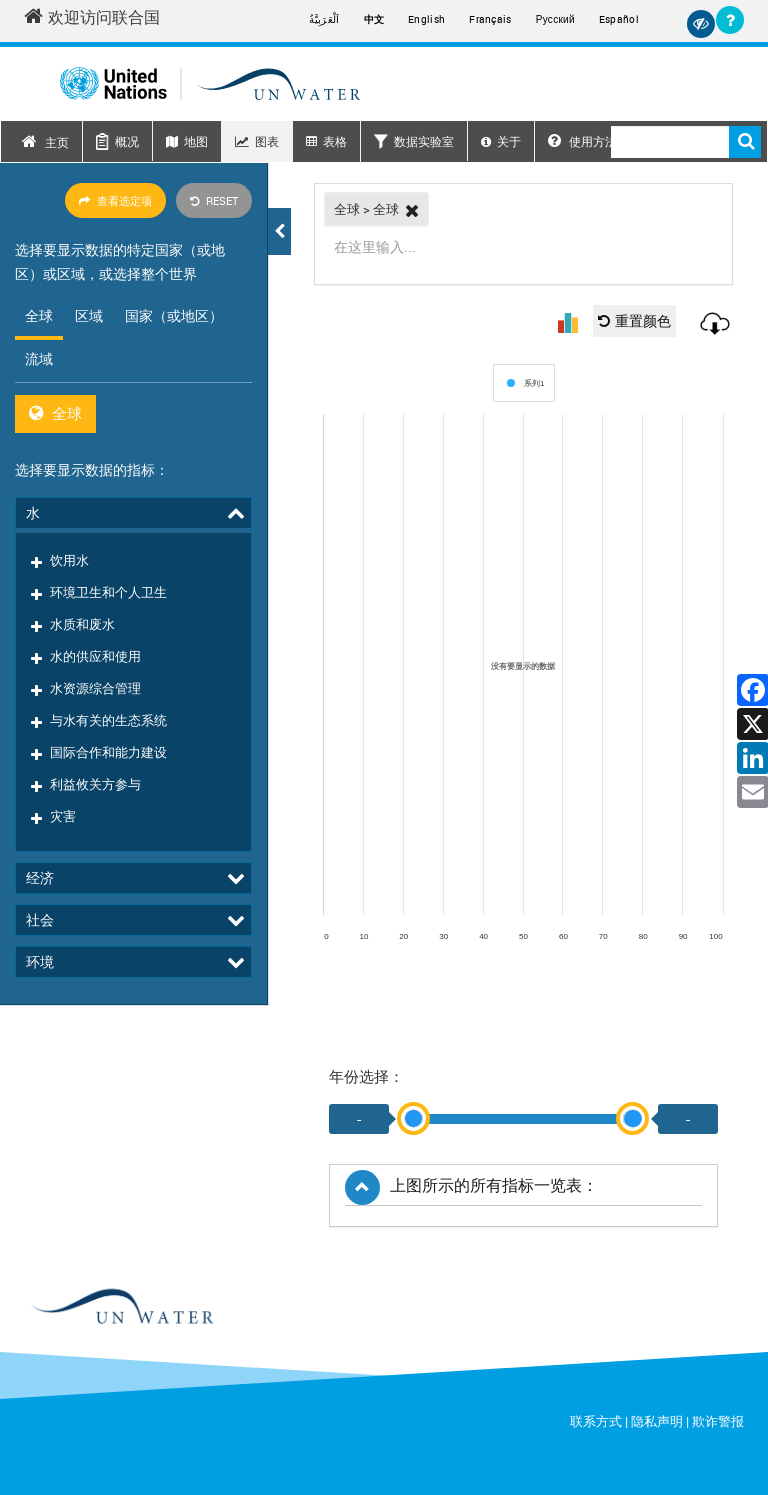 This screenshot has height=1495, width=768. I want to click on 表格, so click(335, 141).